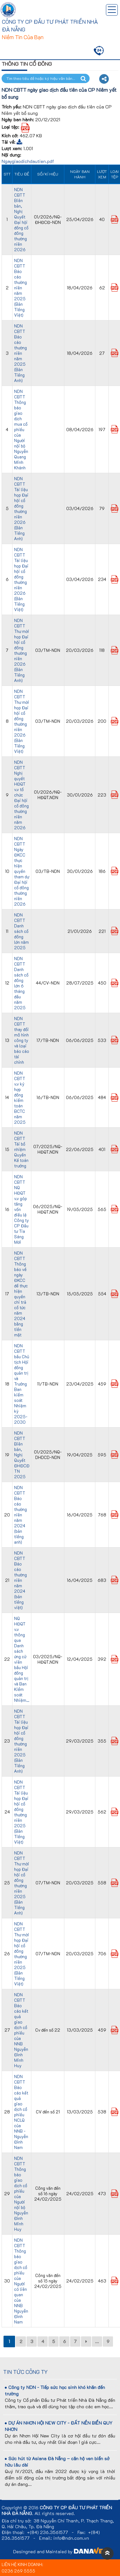 This screenshot has width=120, height=2576. I want to click on Thông tin cổ đông, so click(27, 63).